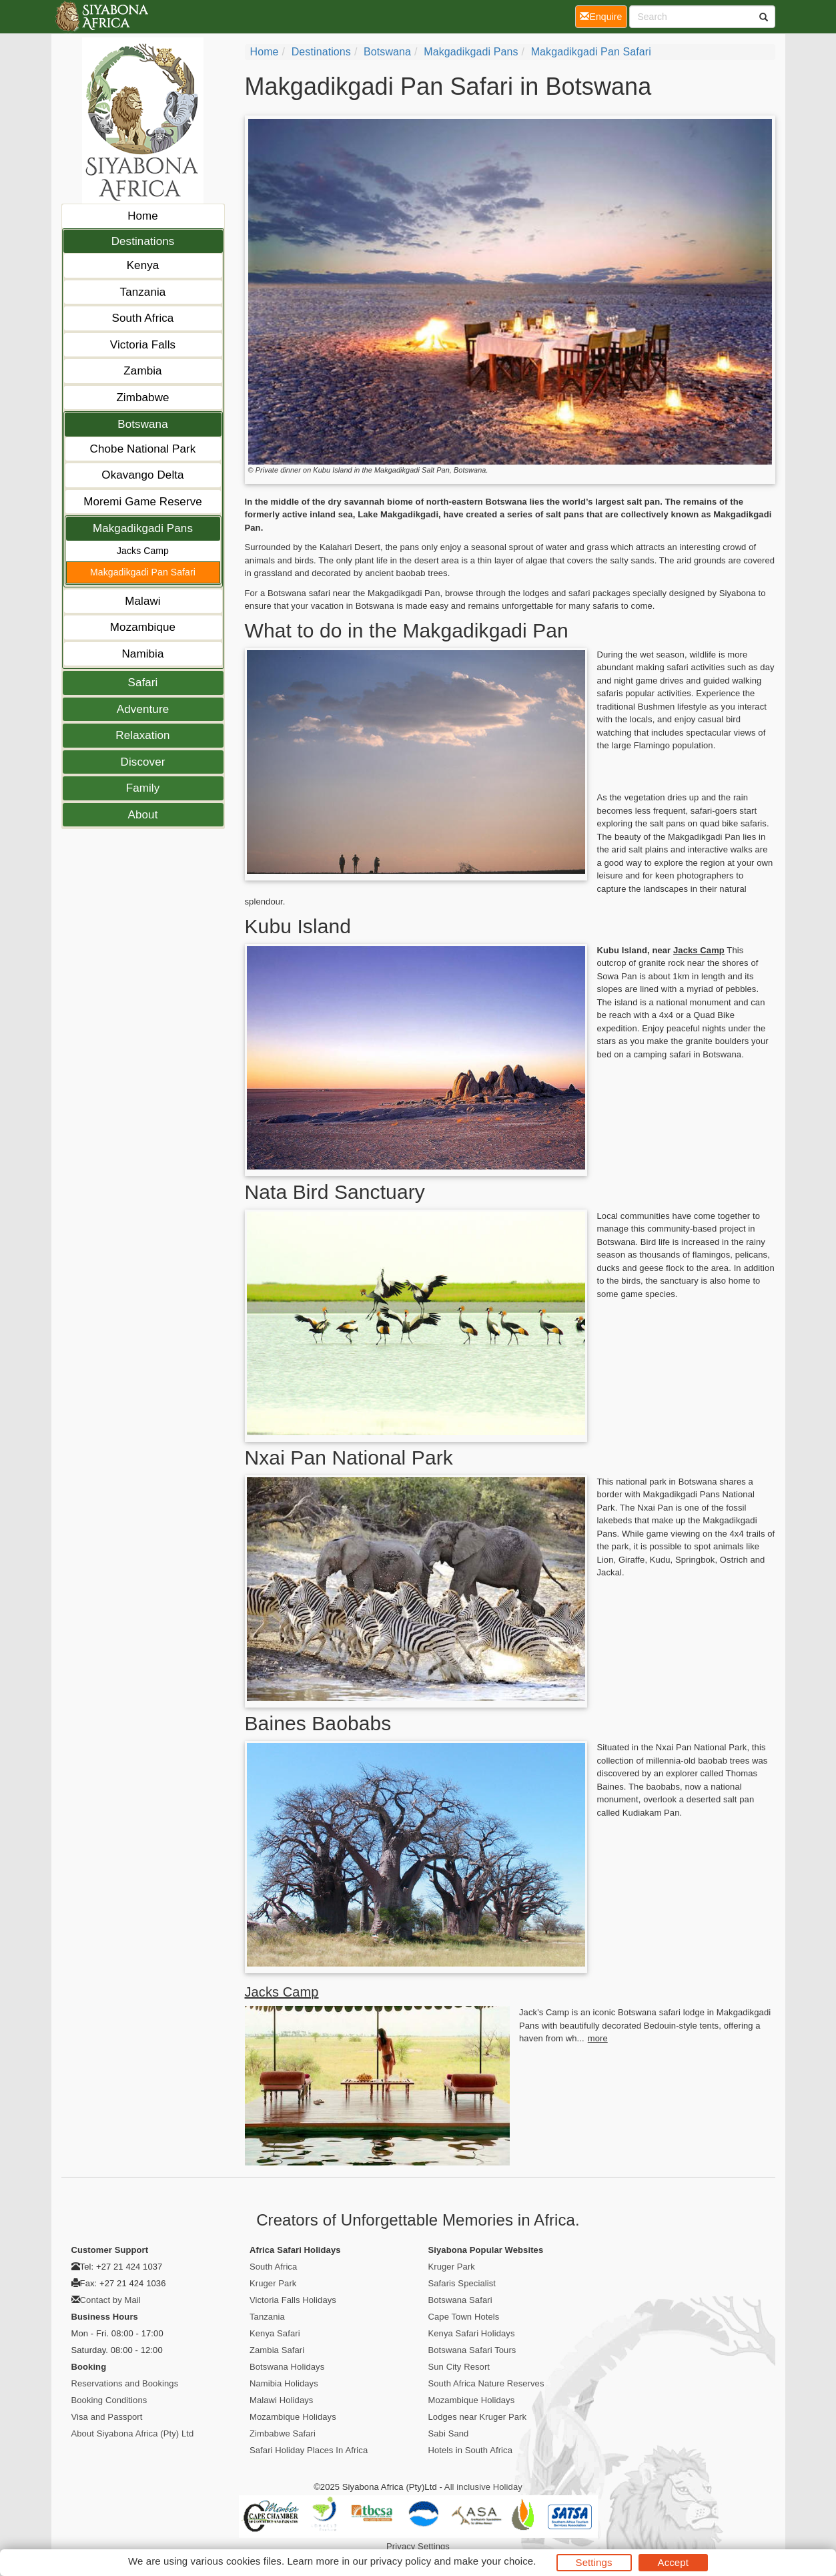 The height and width of the screenshot is (2576, 836). I want to click on Sun City Resort, so click(459, 2367).